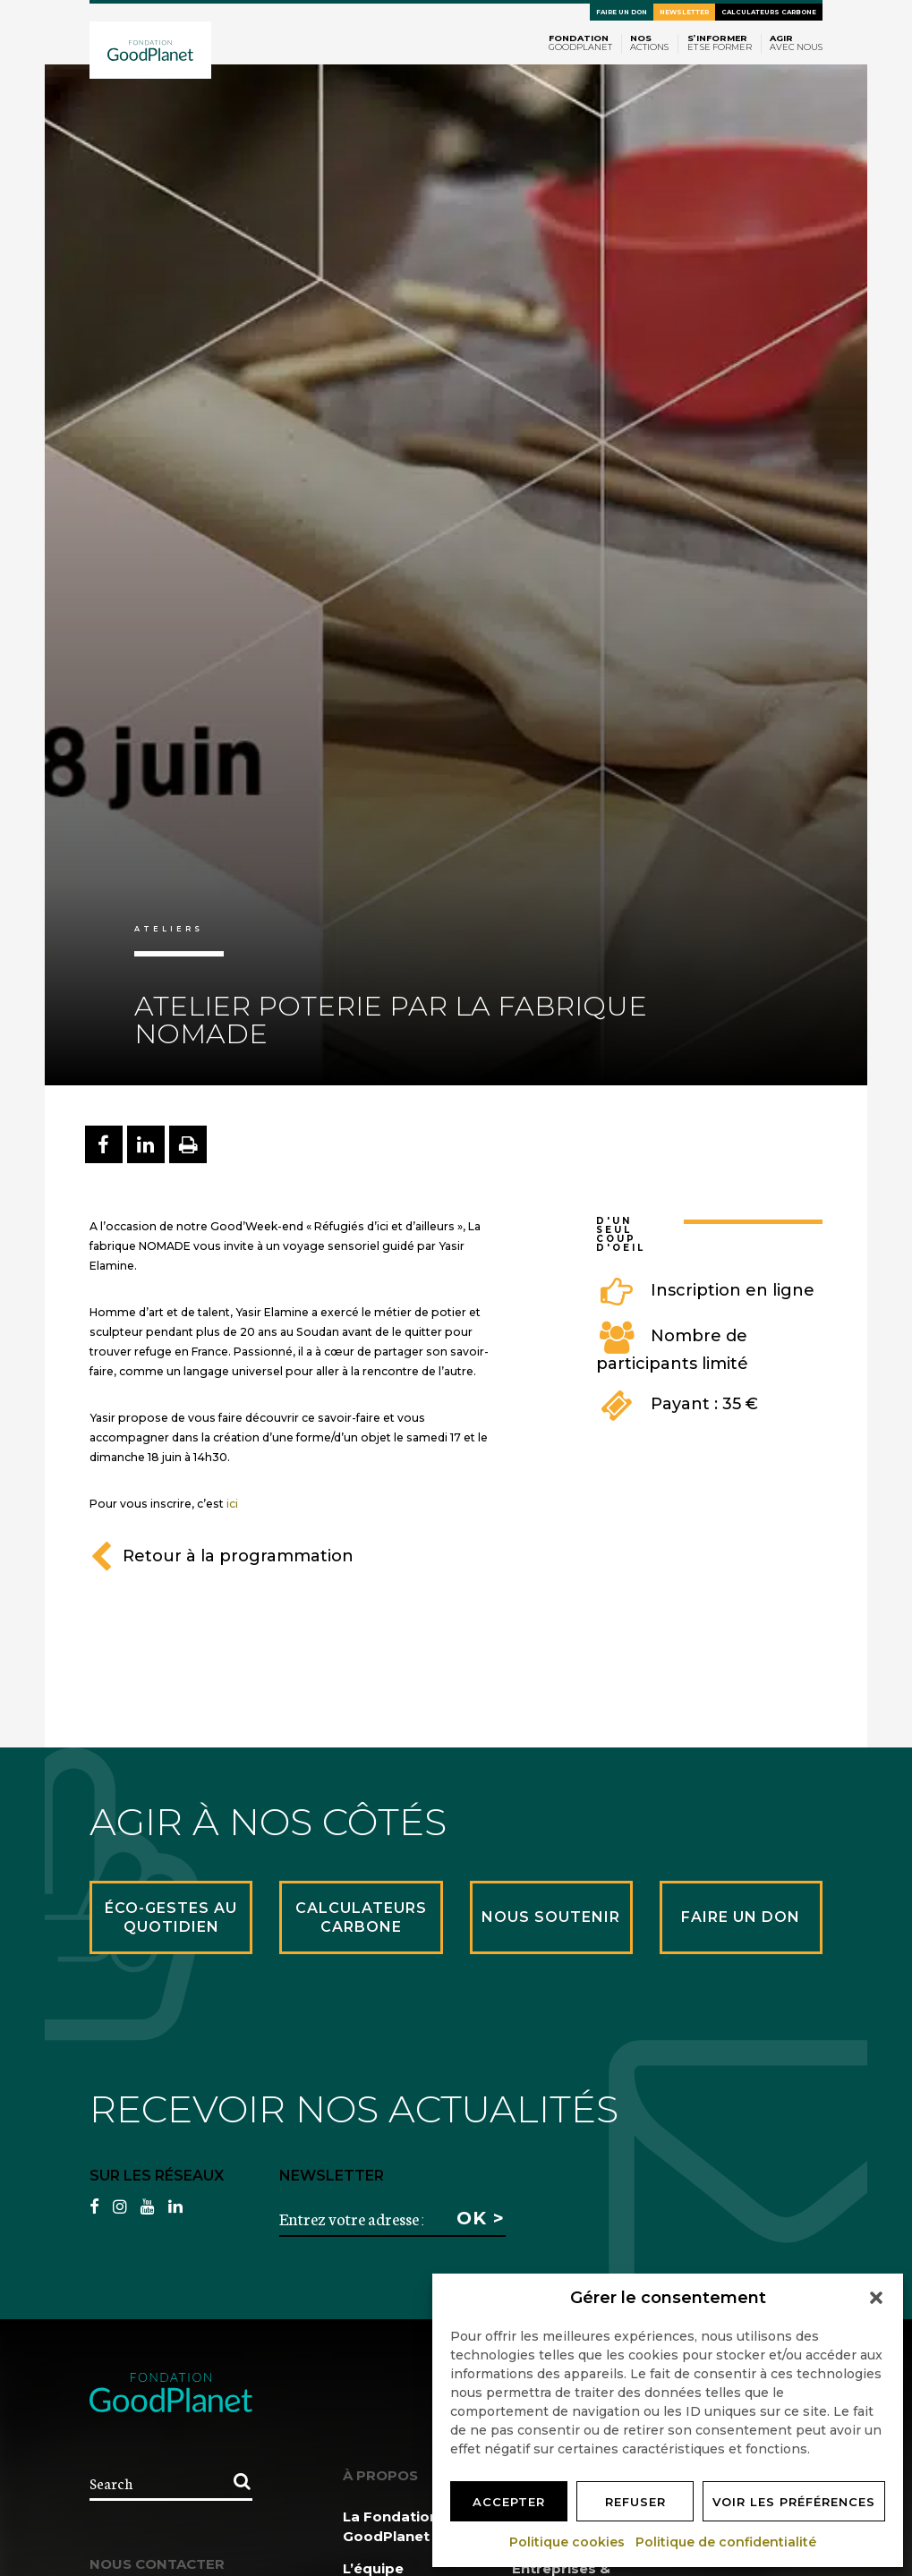  Describe the element at coordinates (635, 2502) in the screenshot. I see `Refuser` at that location.